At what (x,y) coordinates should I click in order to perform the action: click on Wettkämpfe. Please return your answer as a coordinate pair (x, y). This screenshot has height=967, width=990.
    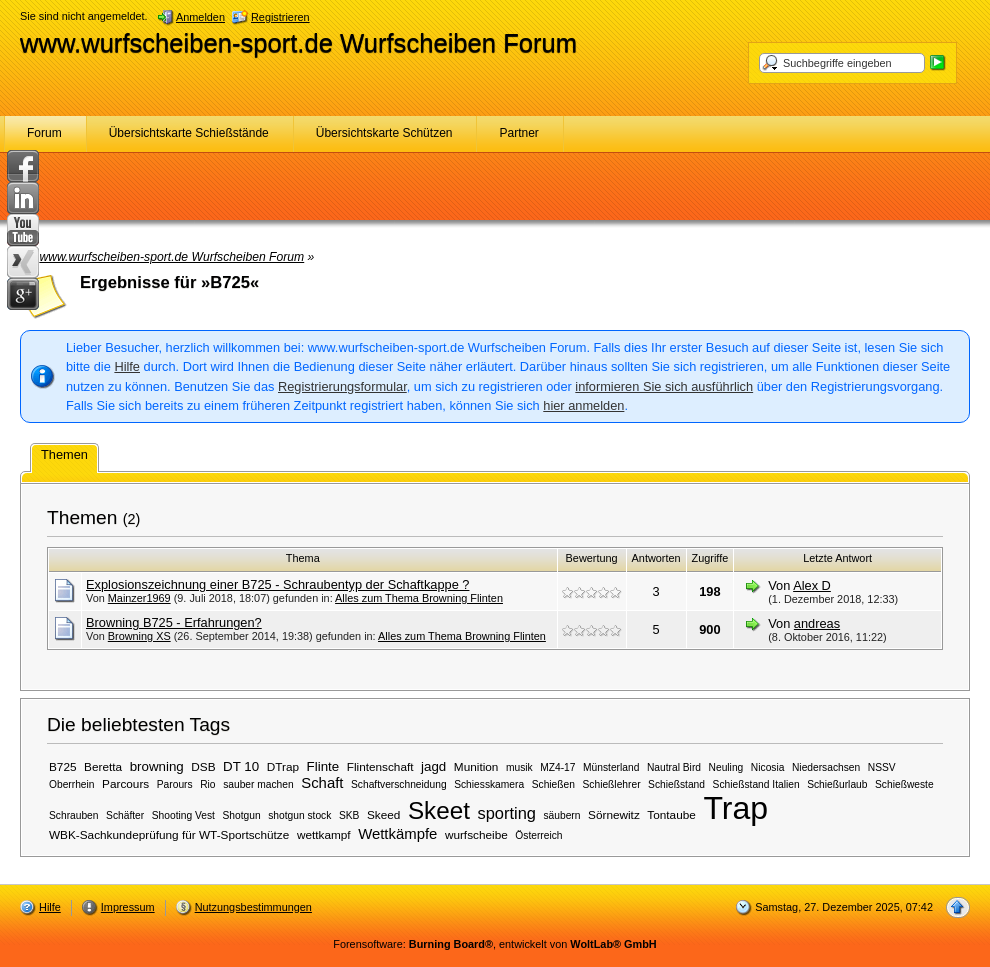
    Looking at the image, I should click on (397, 834).